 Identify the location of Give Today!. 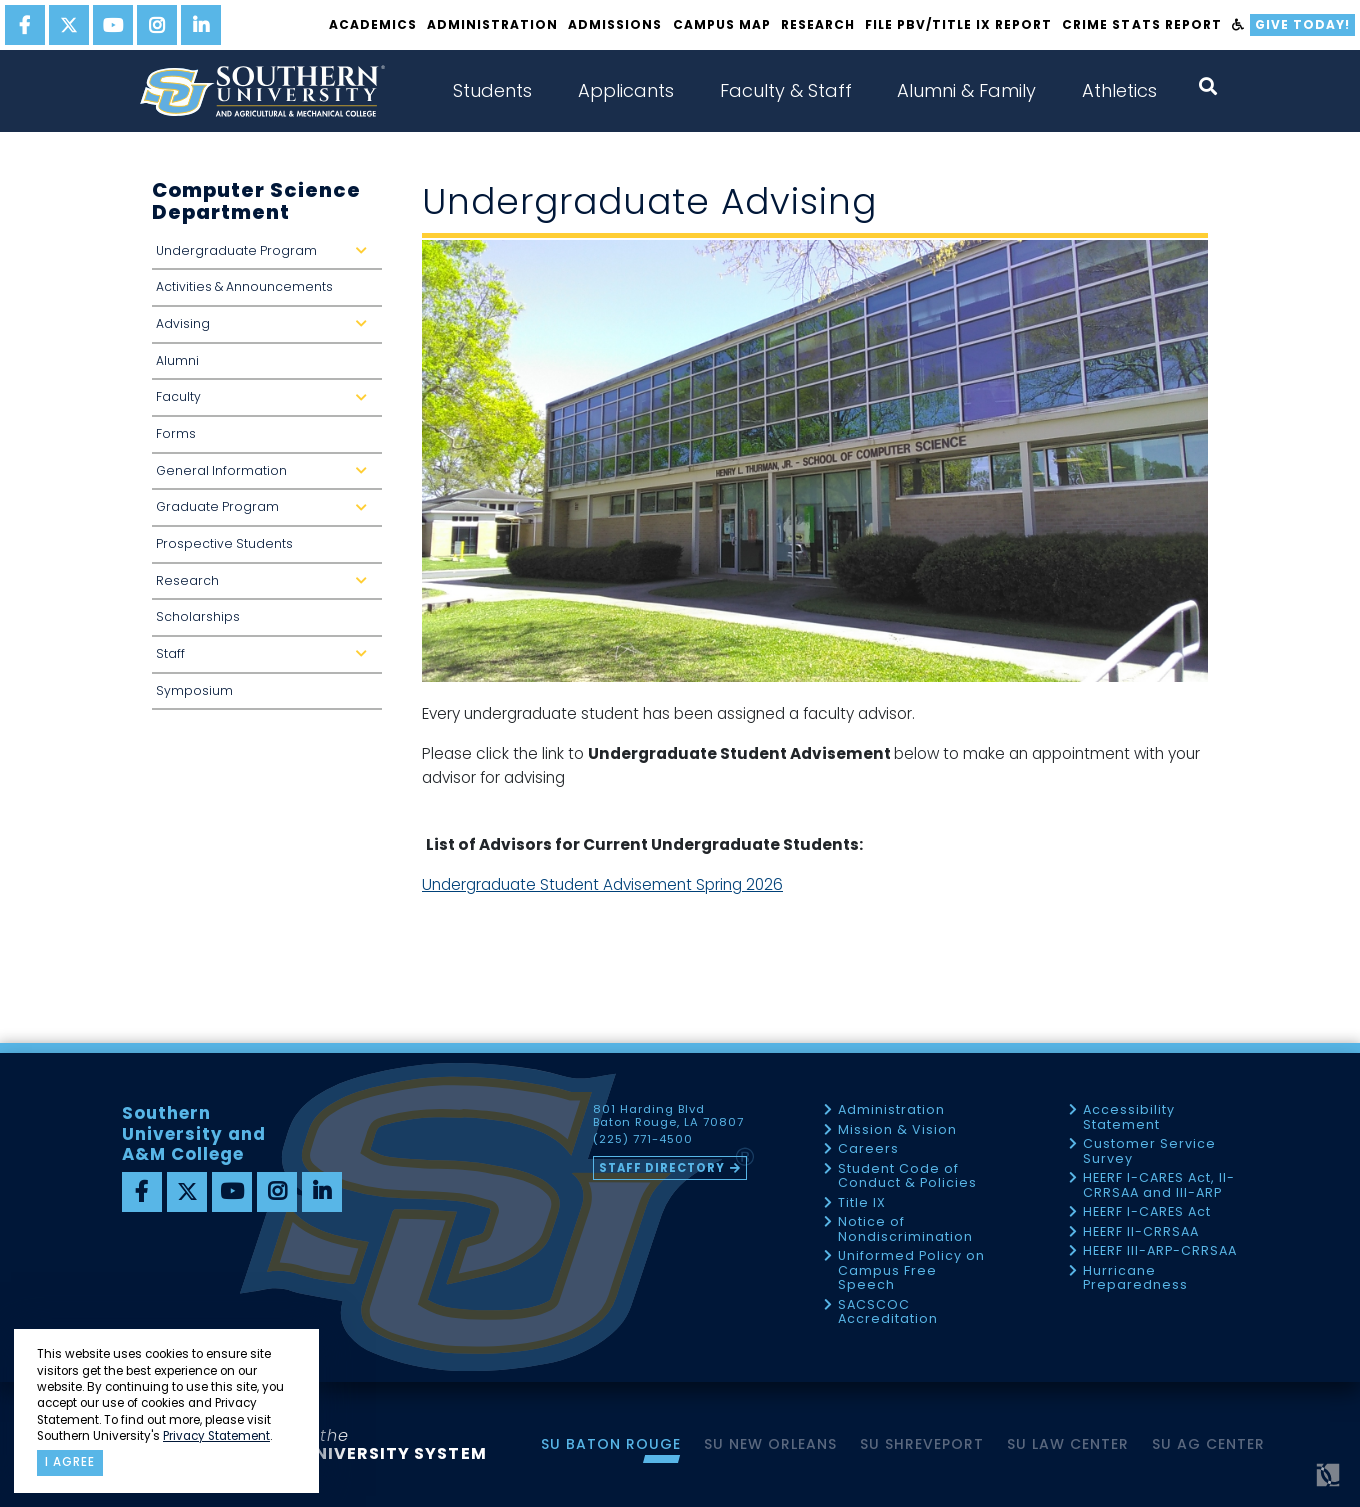
(1302, 24).